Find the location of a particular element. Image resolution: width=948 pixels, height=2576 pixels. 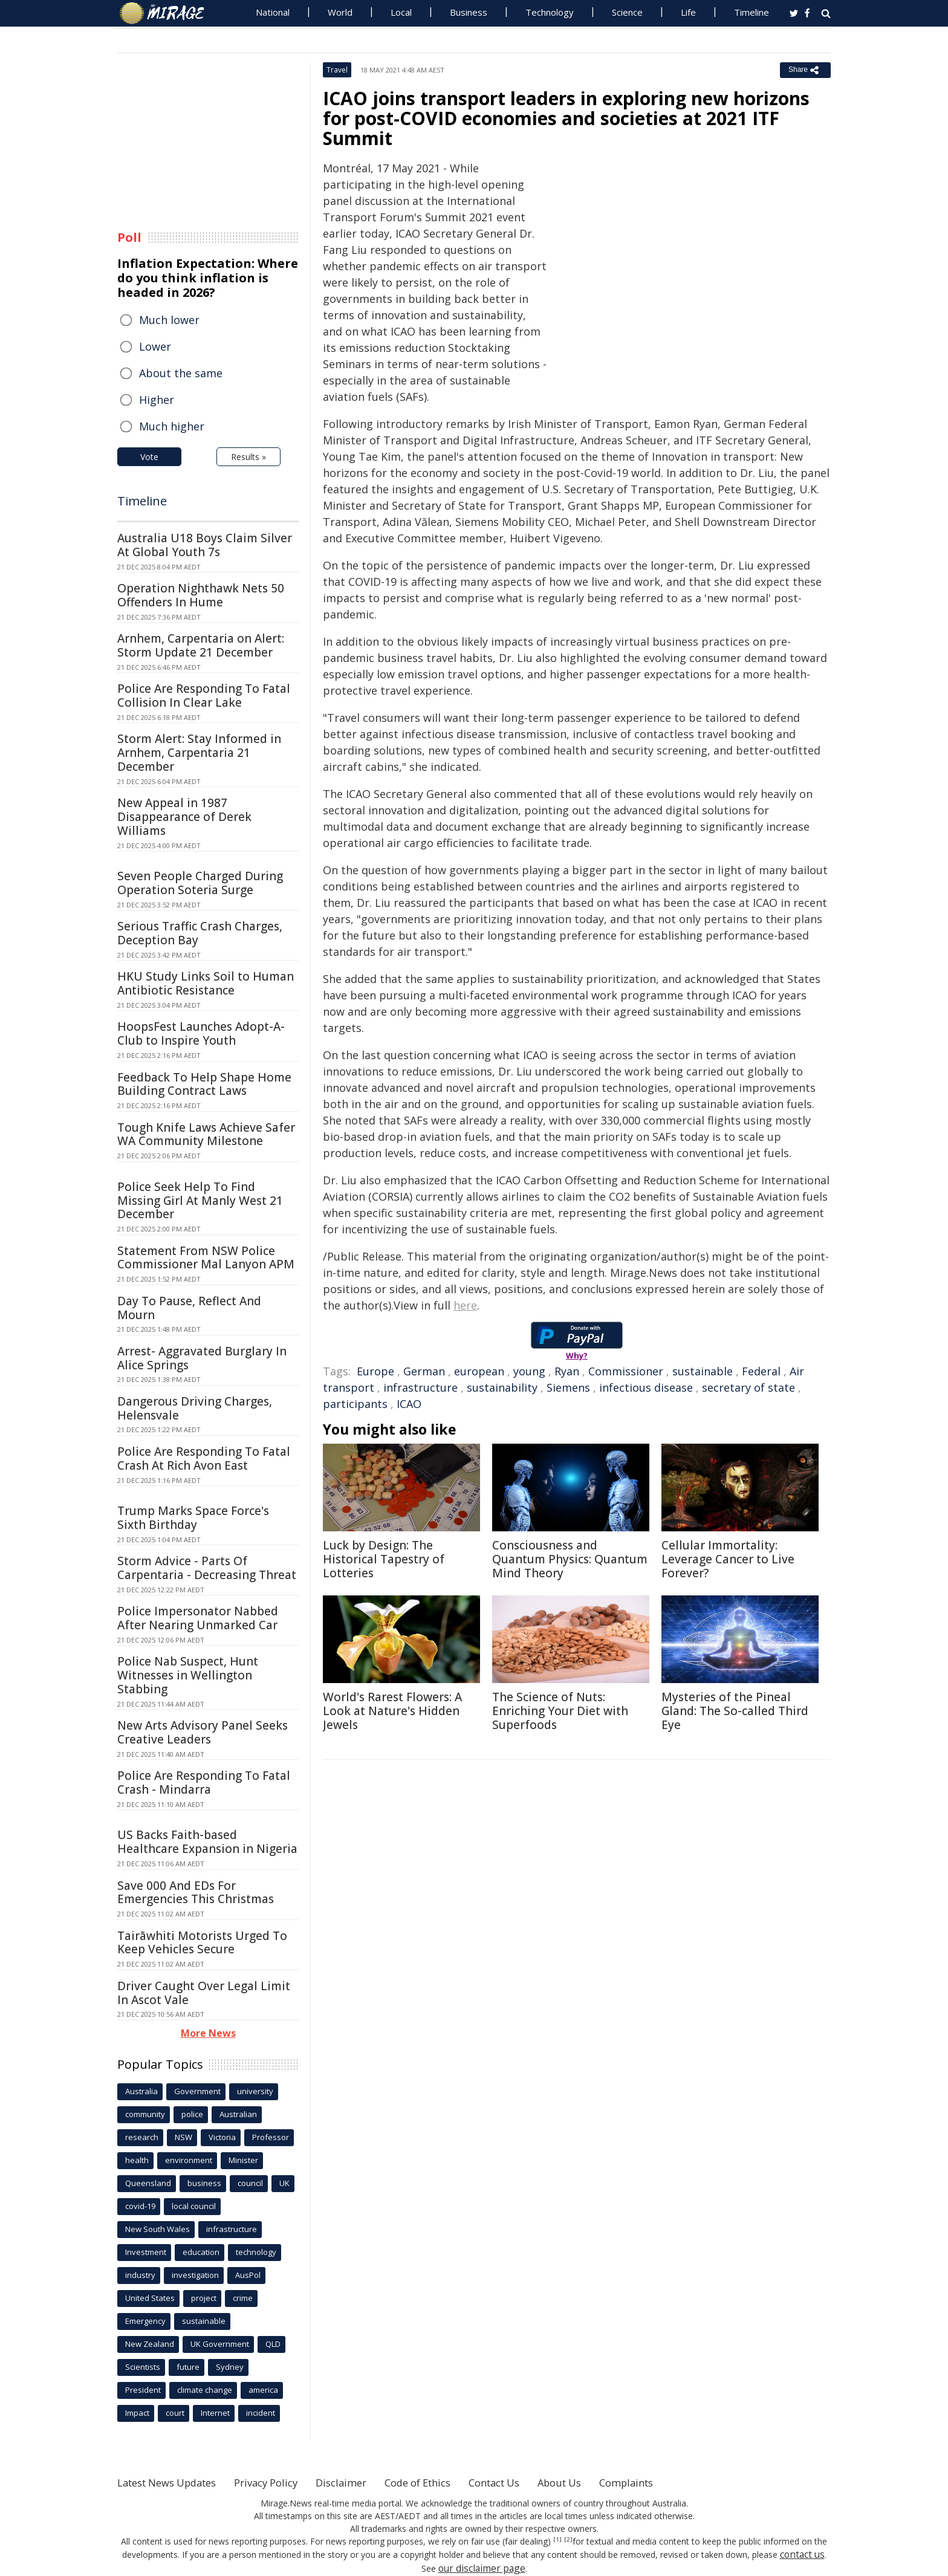

Federal is located at coordinates (761, 1371).